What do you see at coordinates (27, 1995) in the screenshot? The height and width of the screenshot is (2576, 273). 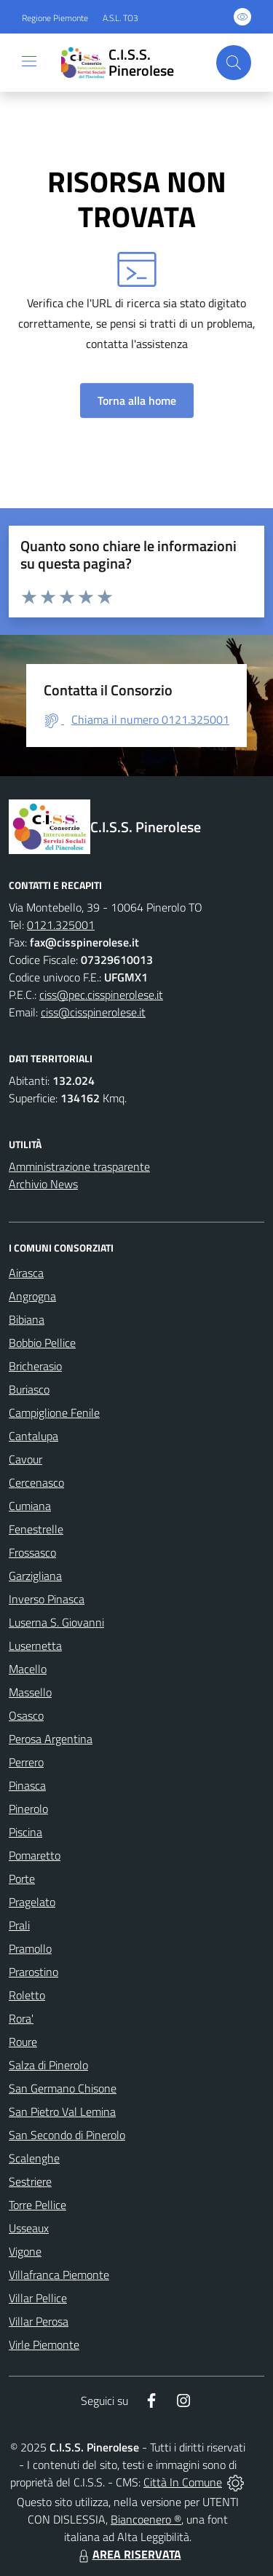 I see `Roletto` at bounding box center [27, 1995].